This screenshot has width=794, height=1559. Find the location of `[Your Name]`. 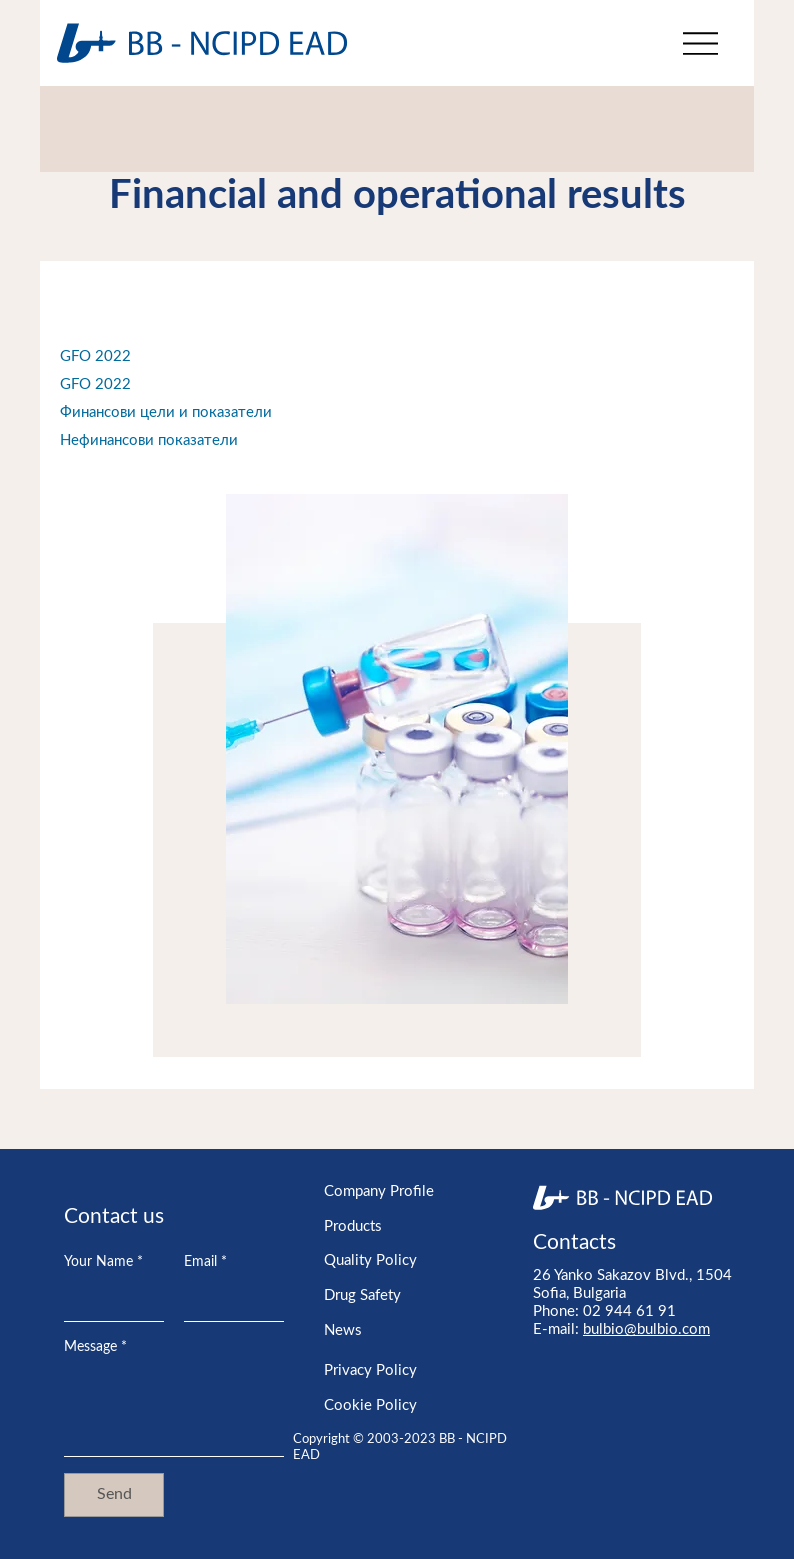

[Your Name] is located at coordinates (108, 1301).